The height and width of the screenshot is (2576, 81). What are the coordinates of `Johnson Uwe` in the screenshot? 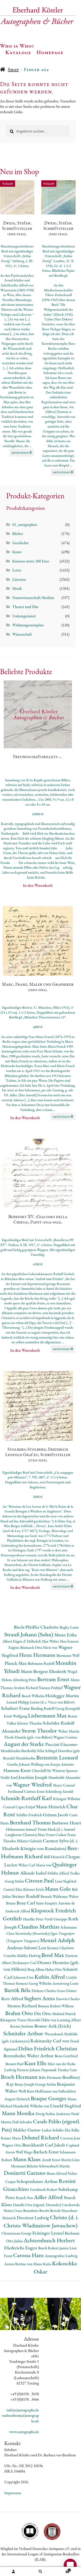 It's located at (23, 1977).